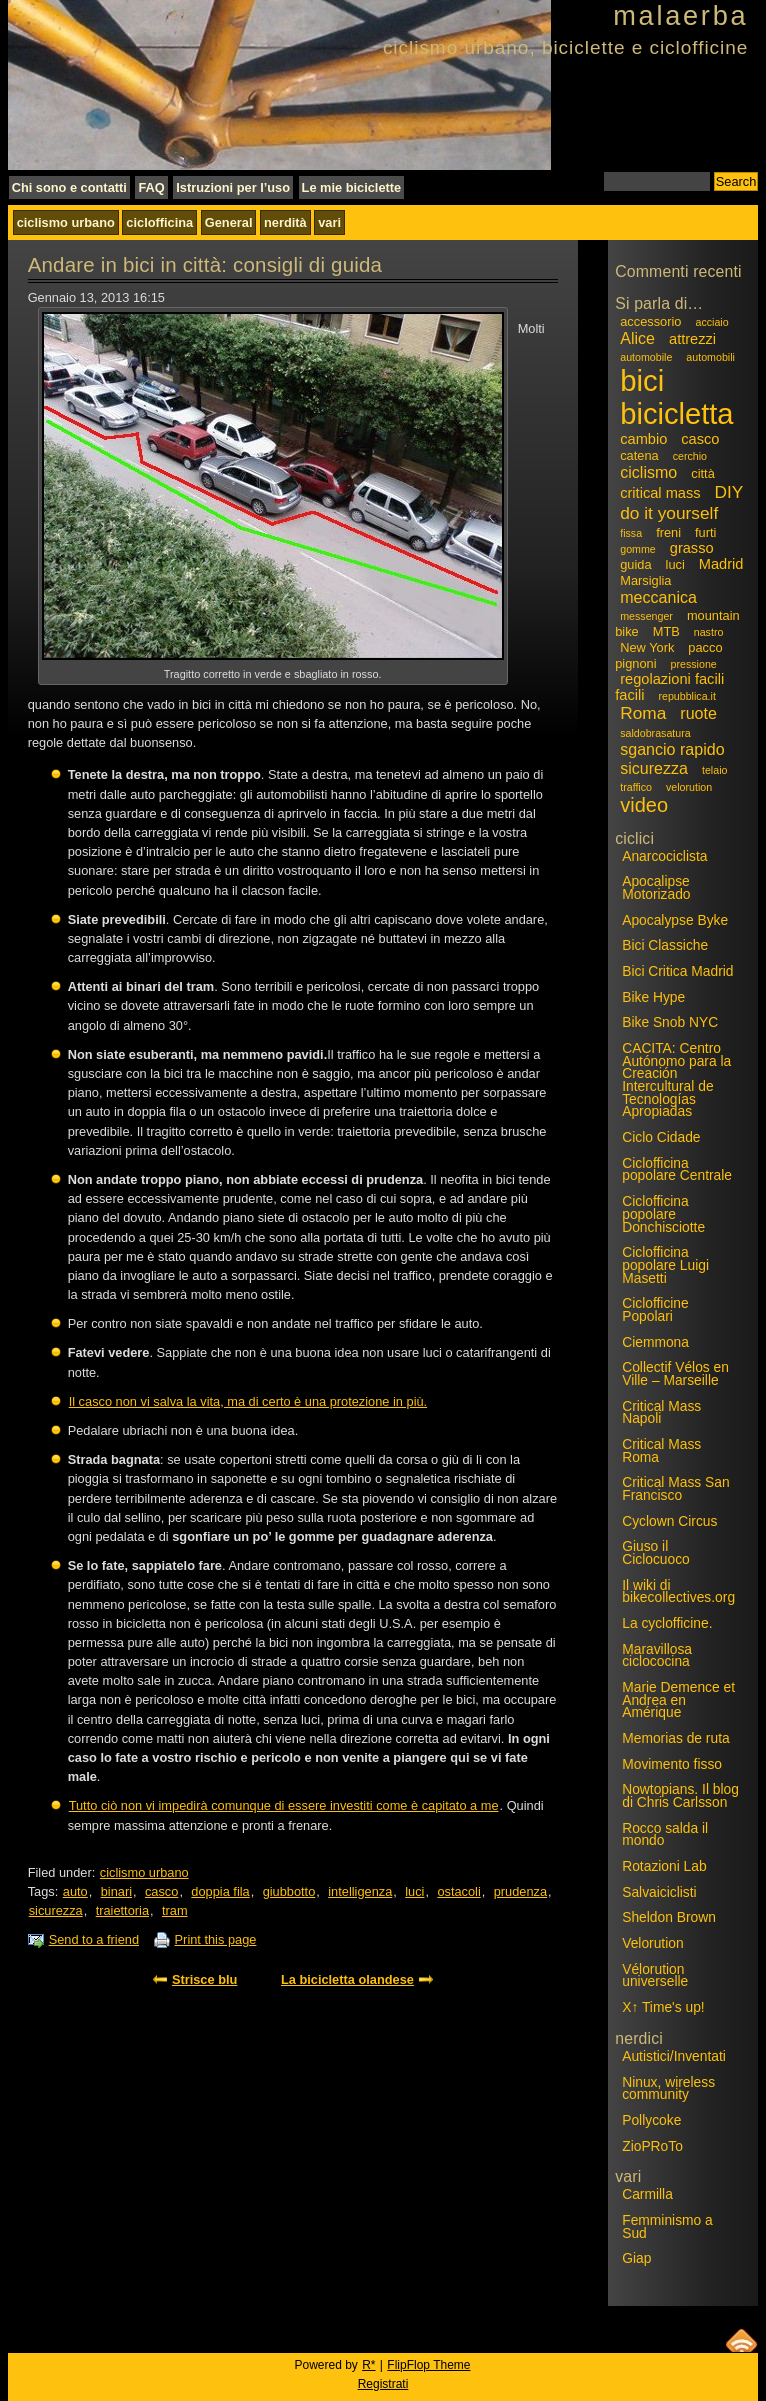  Describe the element at coordinates (56, 1910) in the screenshot. I see `sicurezza` at that location.